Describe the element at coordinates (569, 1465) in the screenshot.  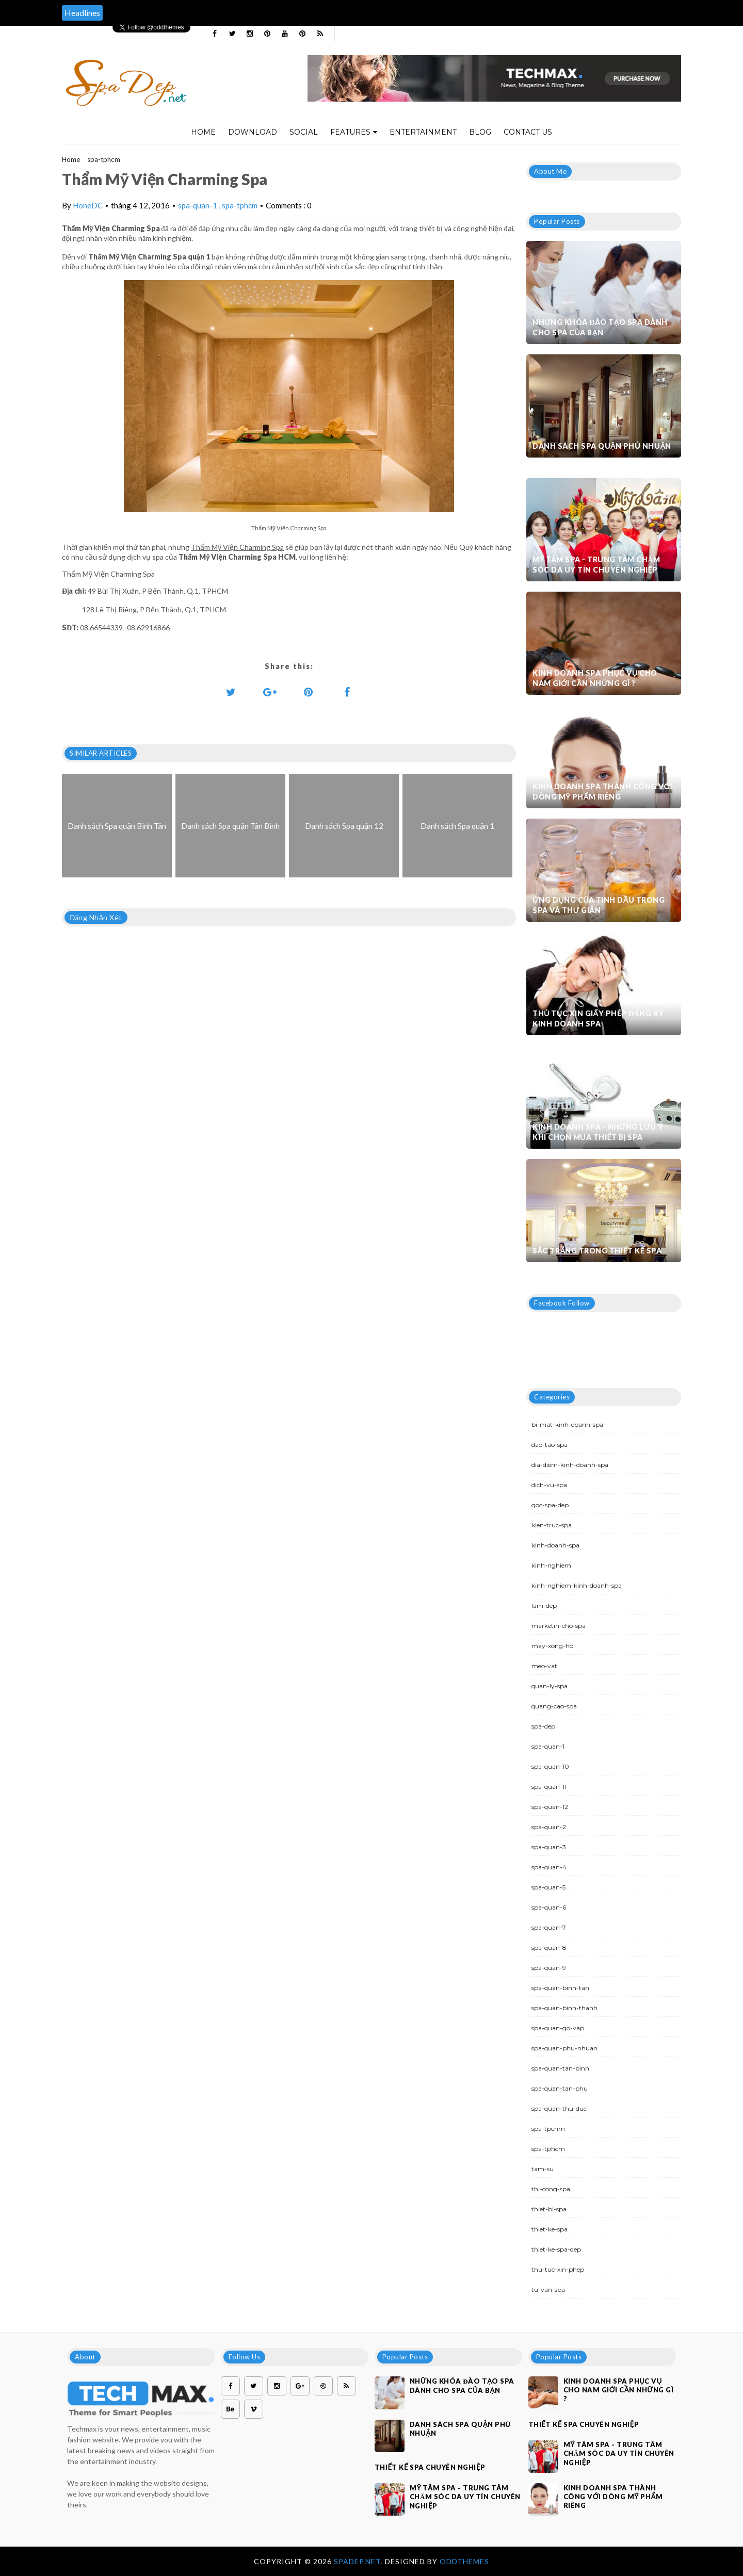
I see `dia-diem-kinh-doanh-spa` at that location.